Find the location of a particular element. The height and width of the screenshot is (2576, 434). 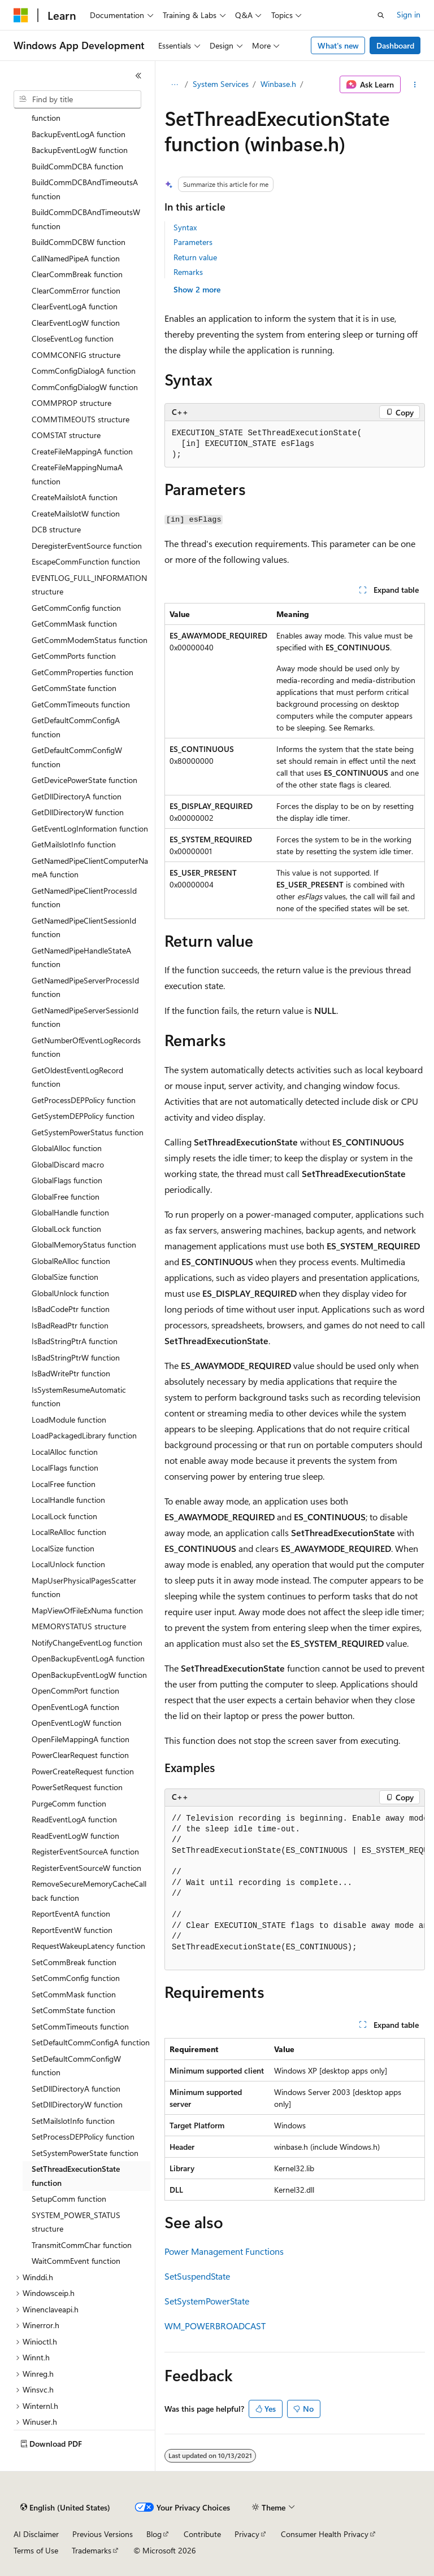

PowerCreateRequest function [treeitem] is located at coordinates (83, 1771).